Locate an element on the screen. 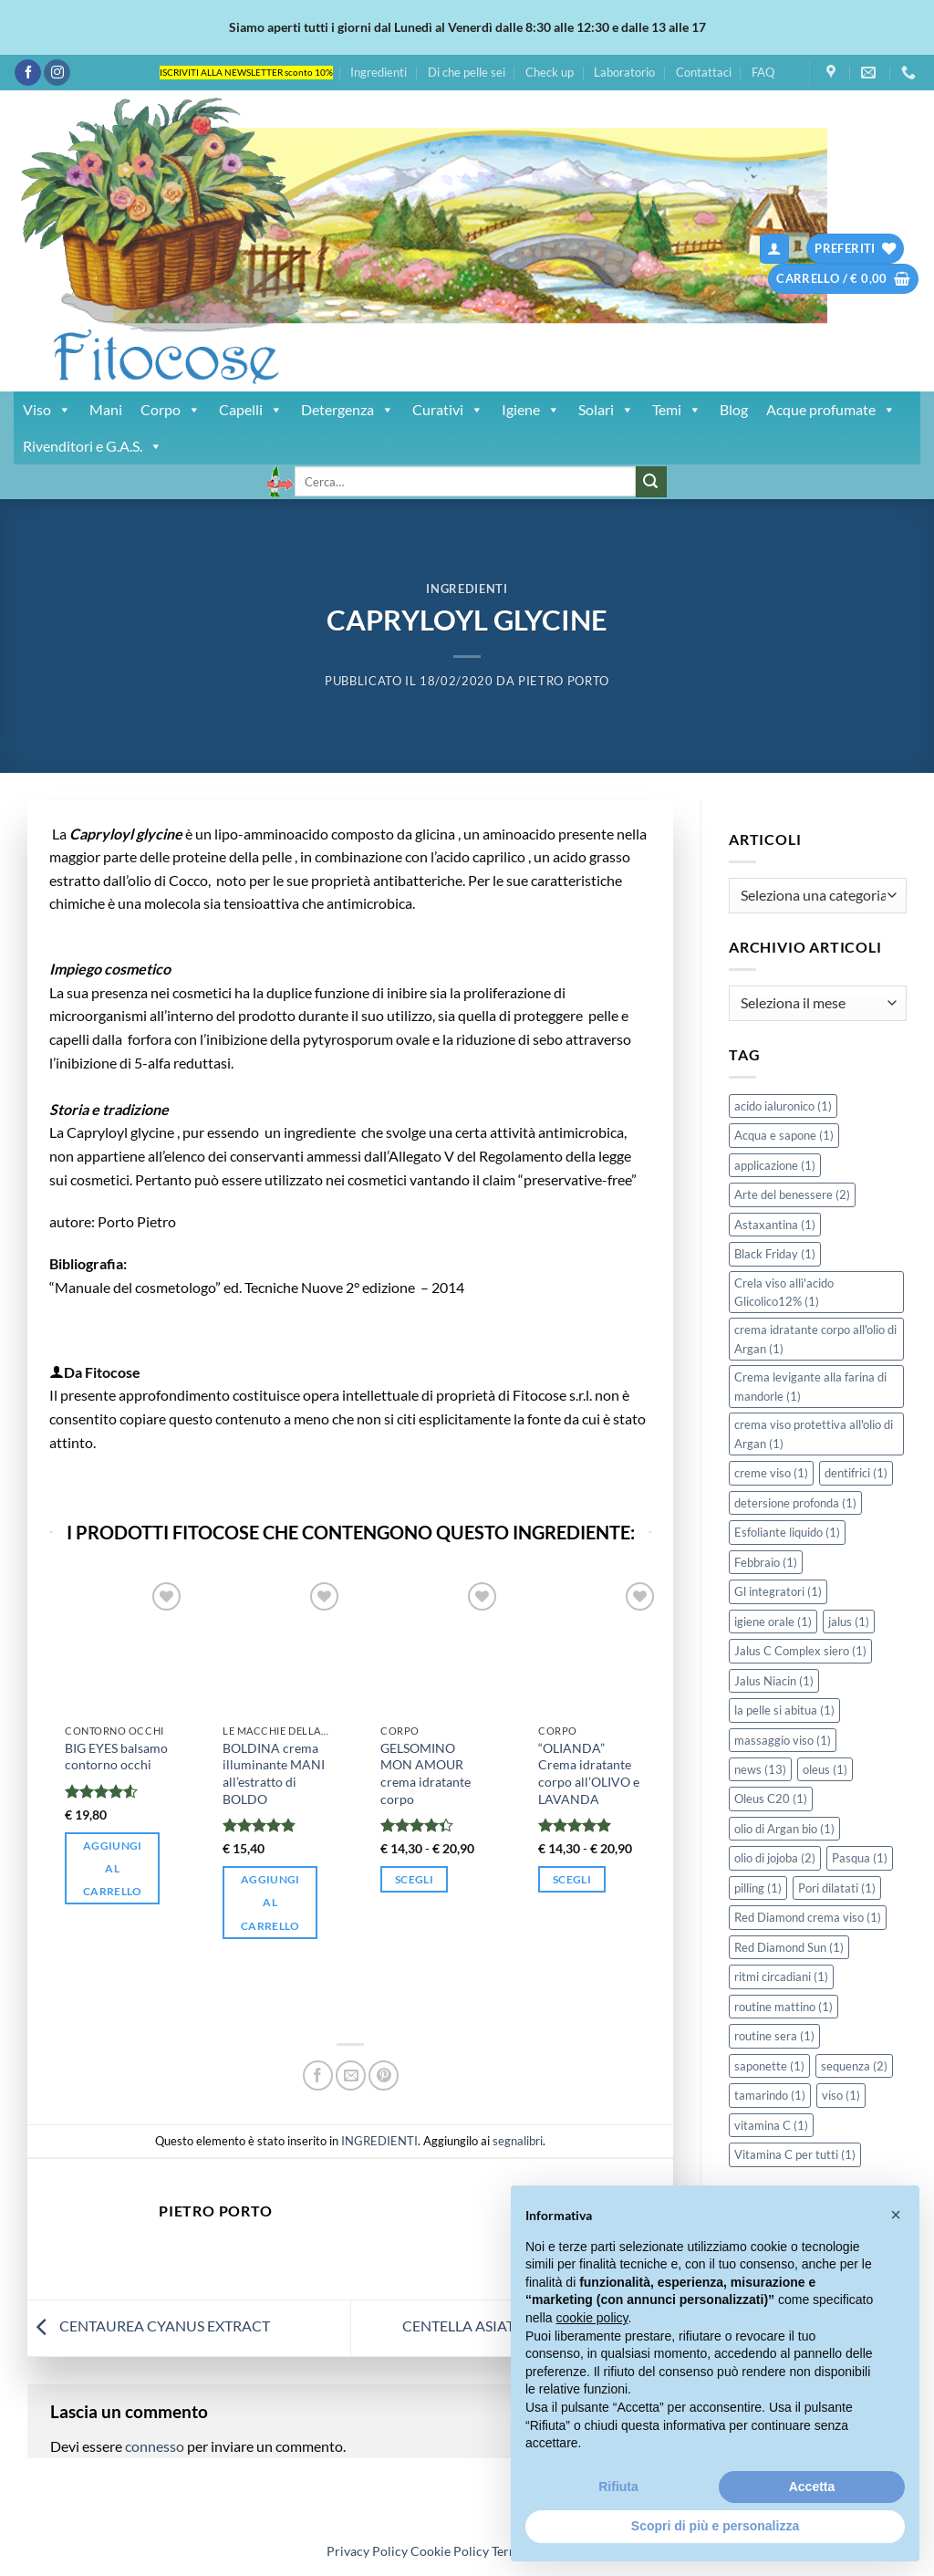  Detergenza is located at coordinates (347, 409).